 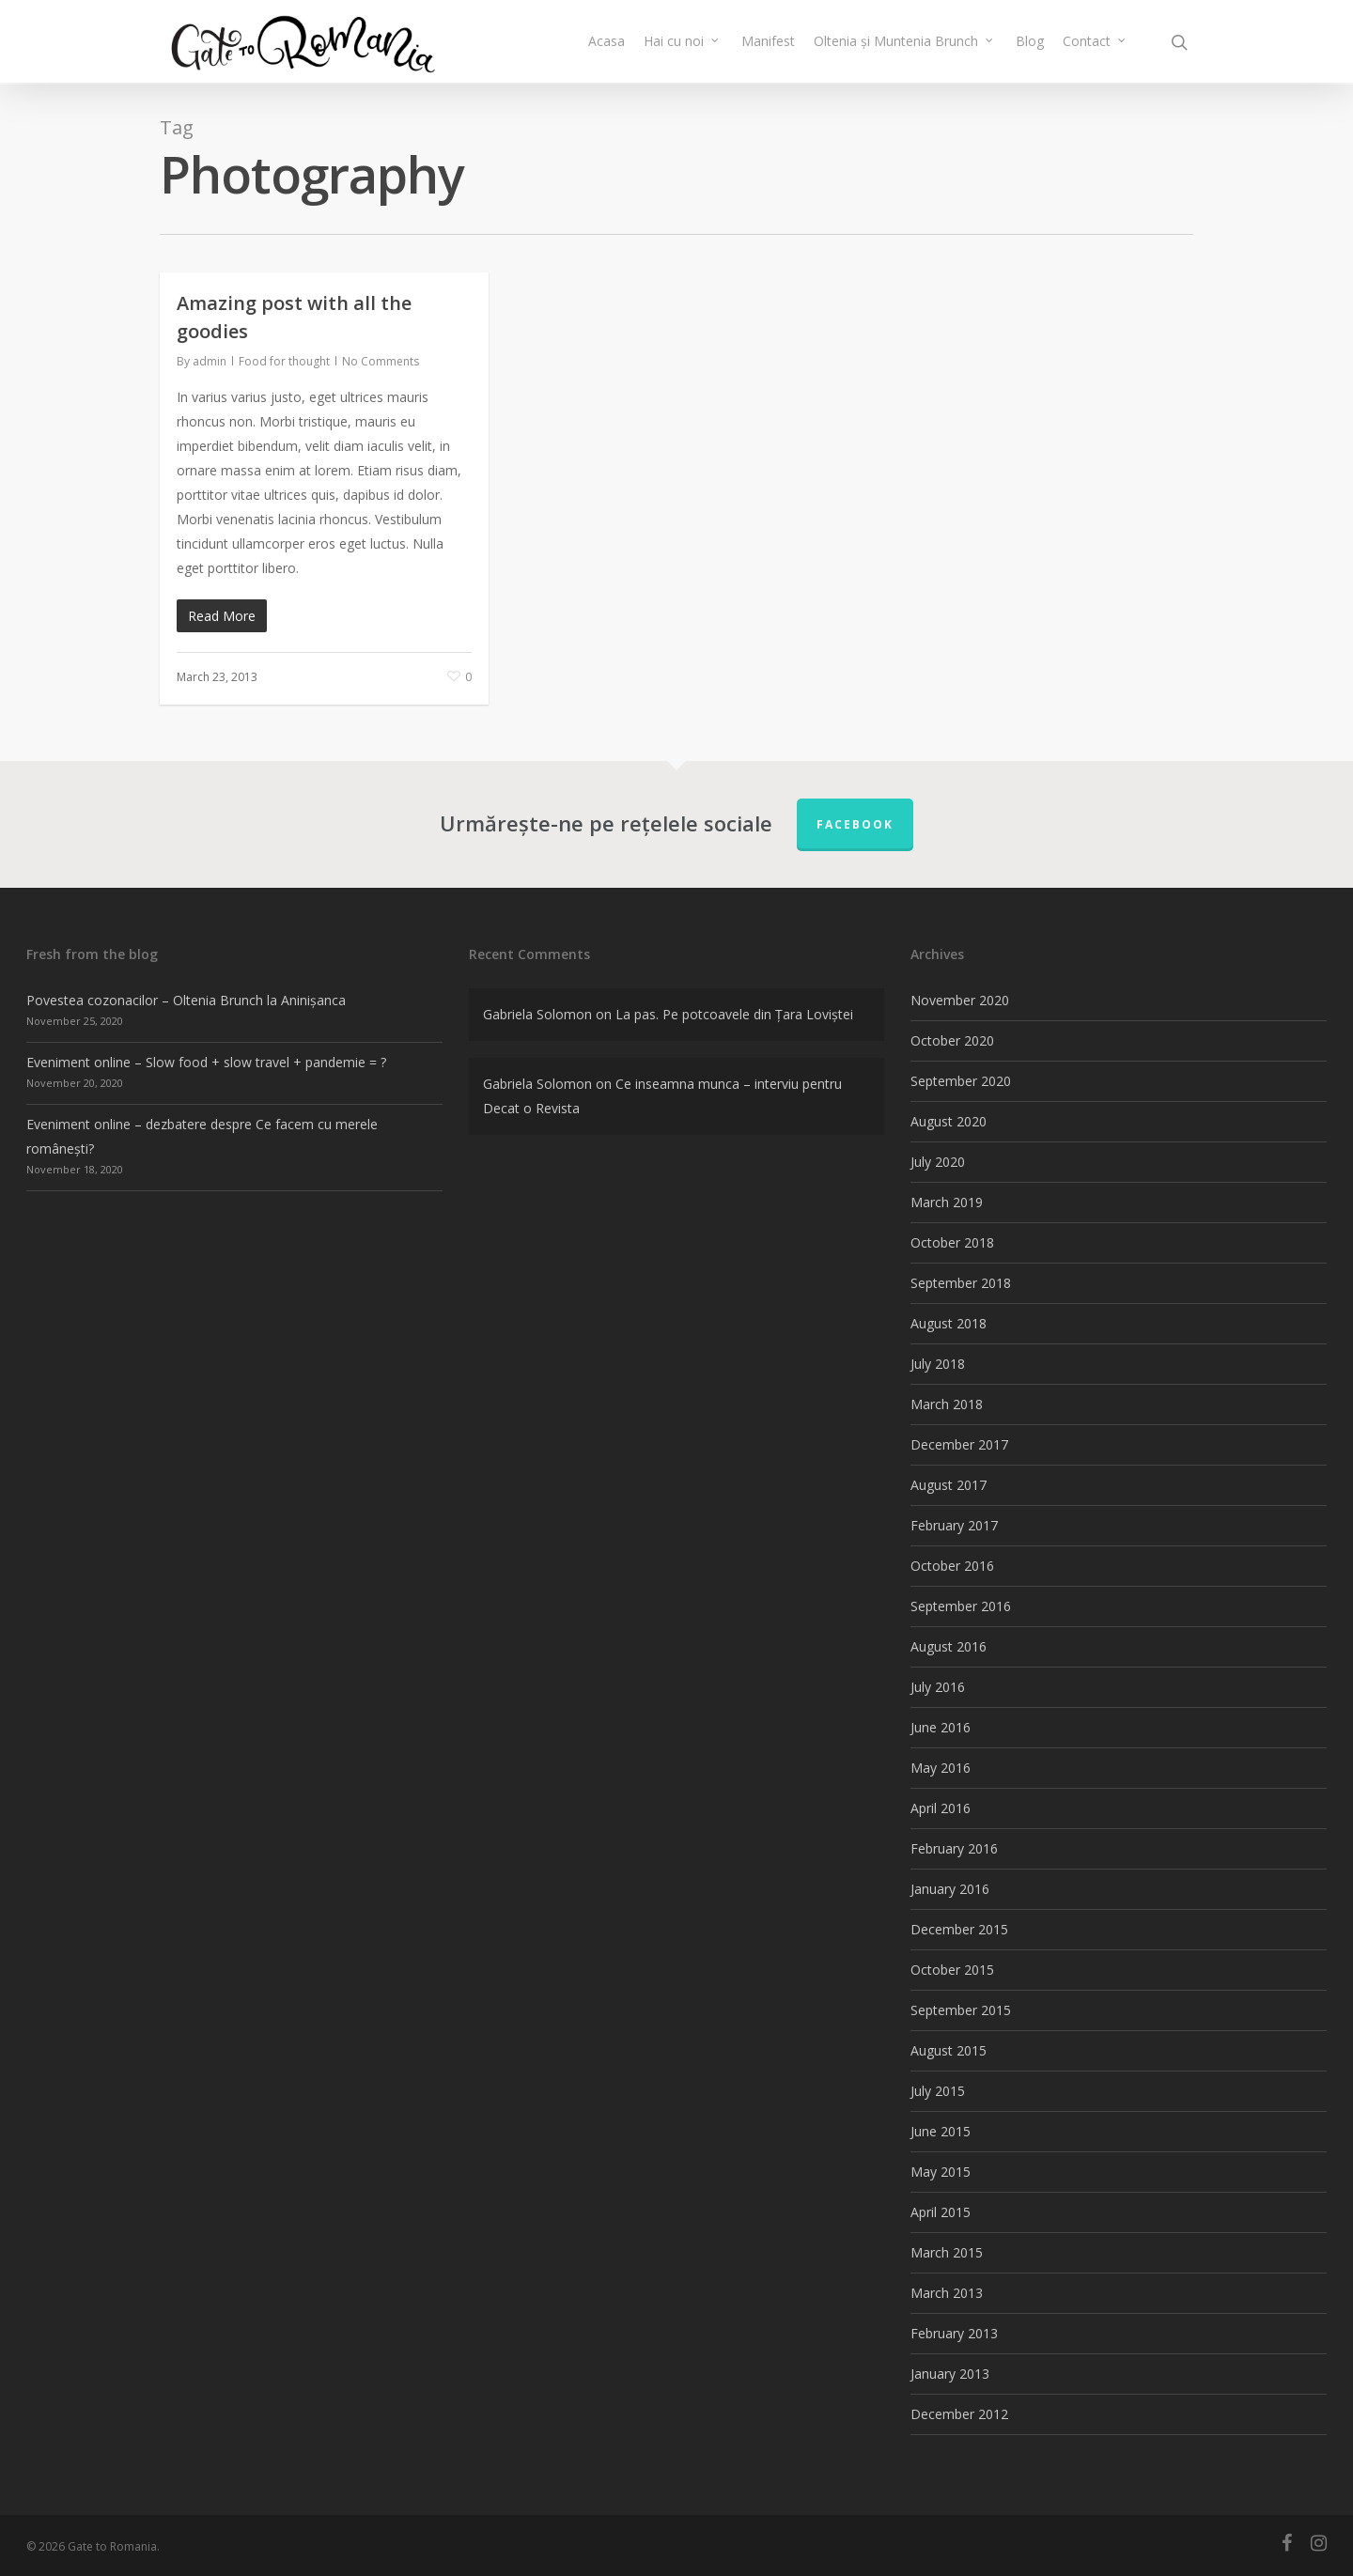 I want to click on June 2015, so click(x=940, y=2131).